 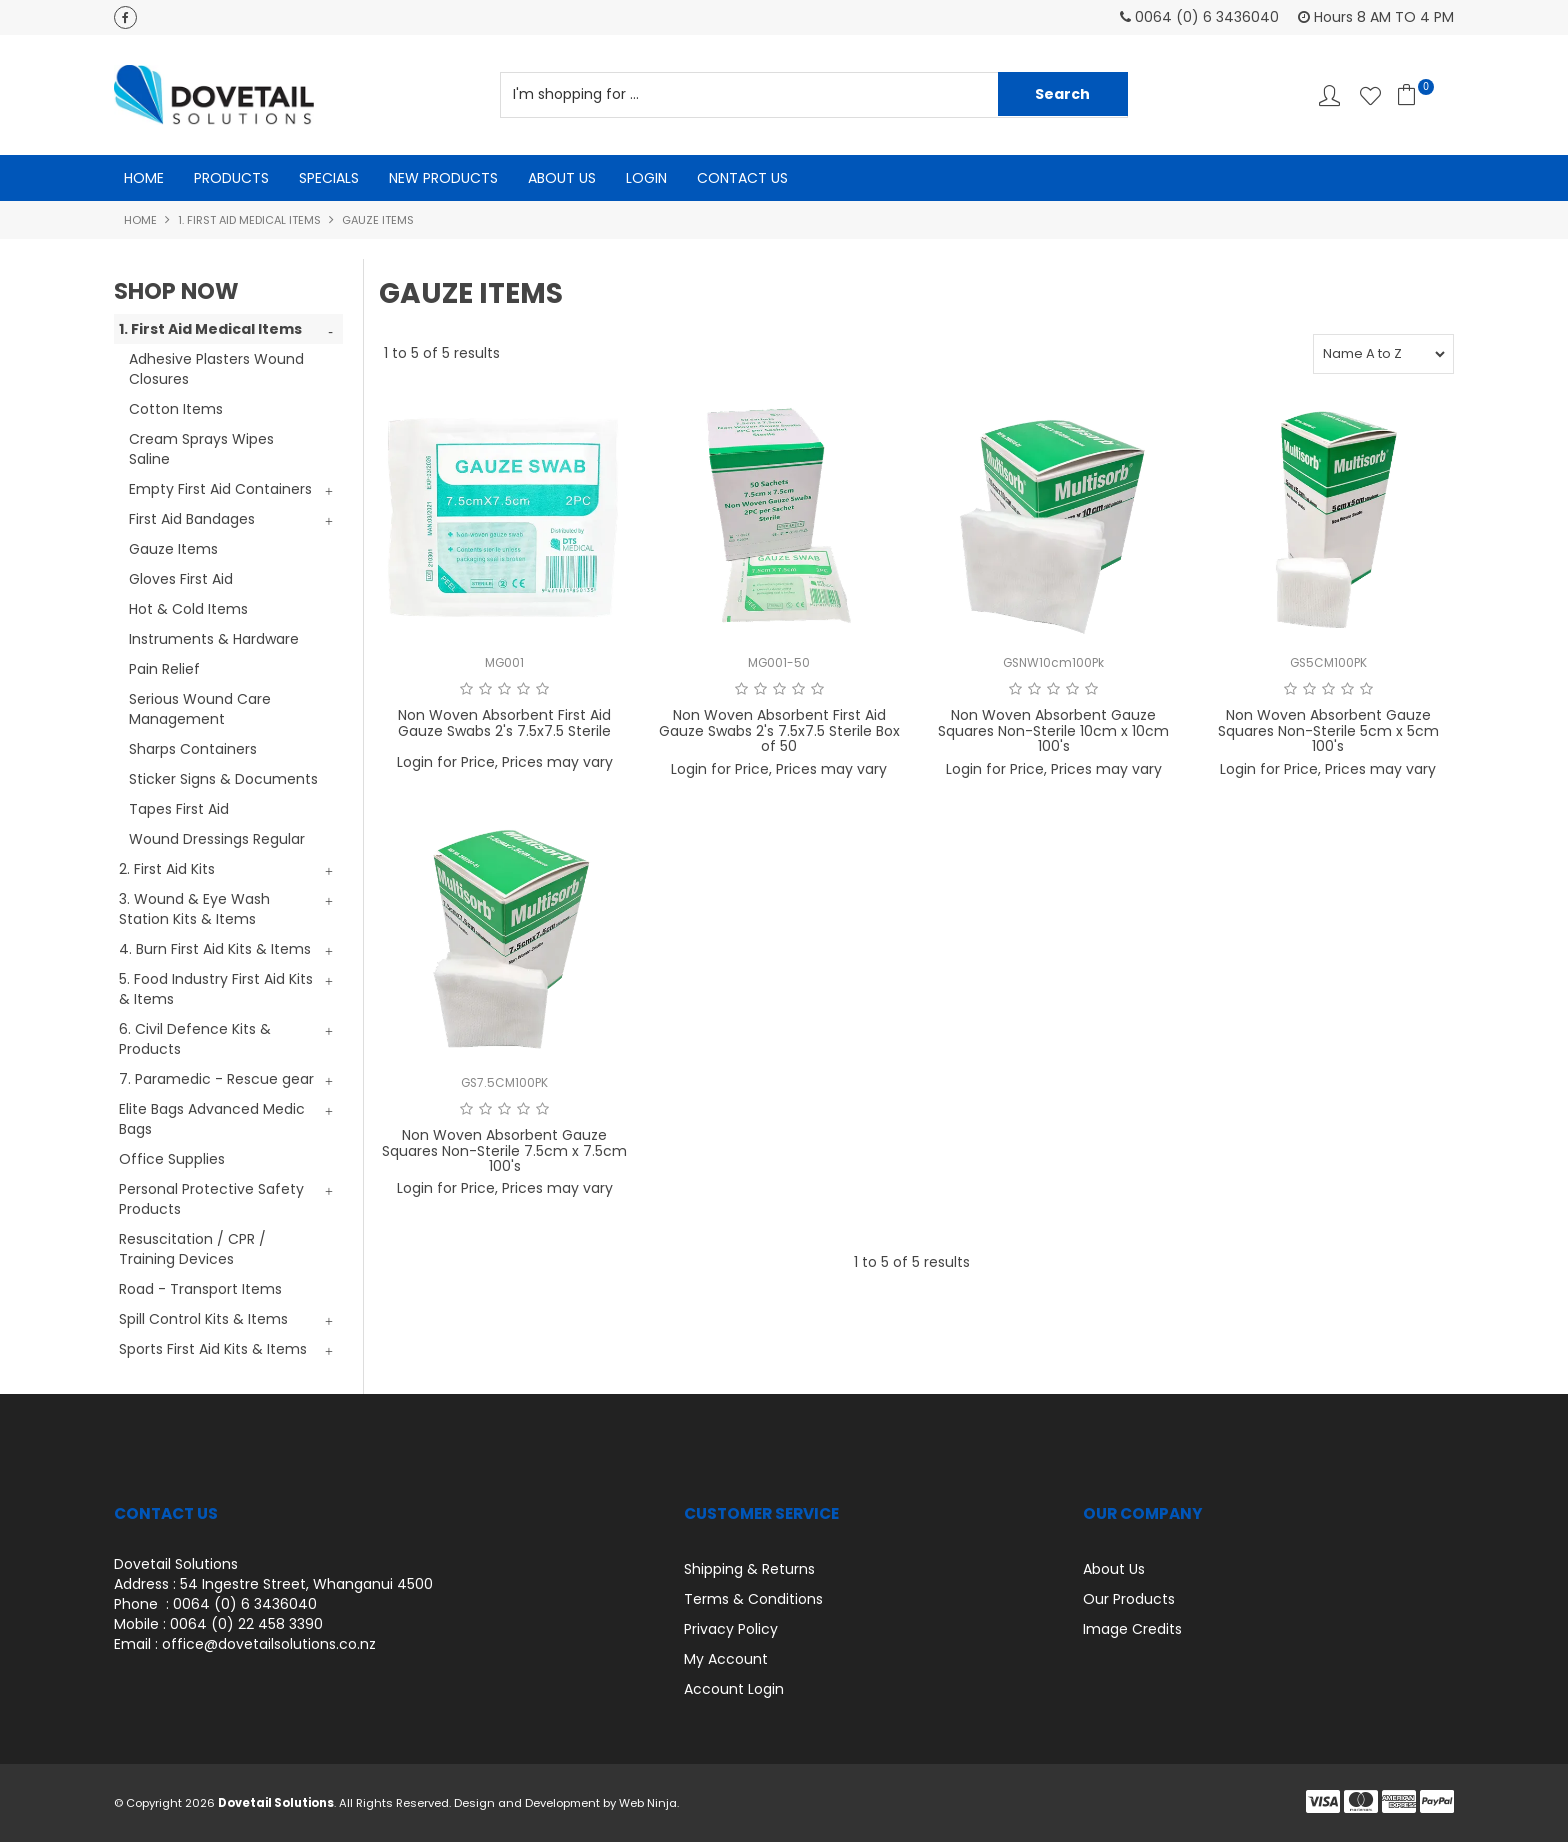 What do you see at coordinates (753, 1599) in the screenshot?
I see `Terms & Conditions` at bounding box center [753, 1599].